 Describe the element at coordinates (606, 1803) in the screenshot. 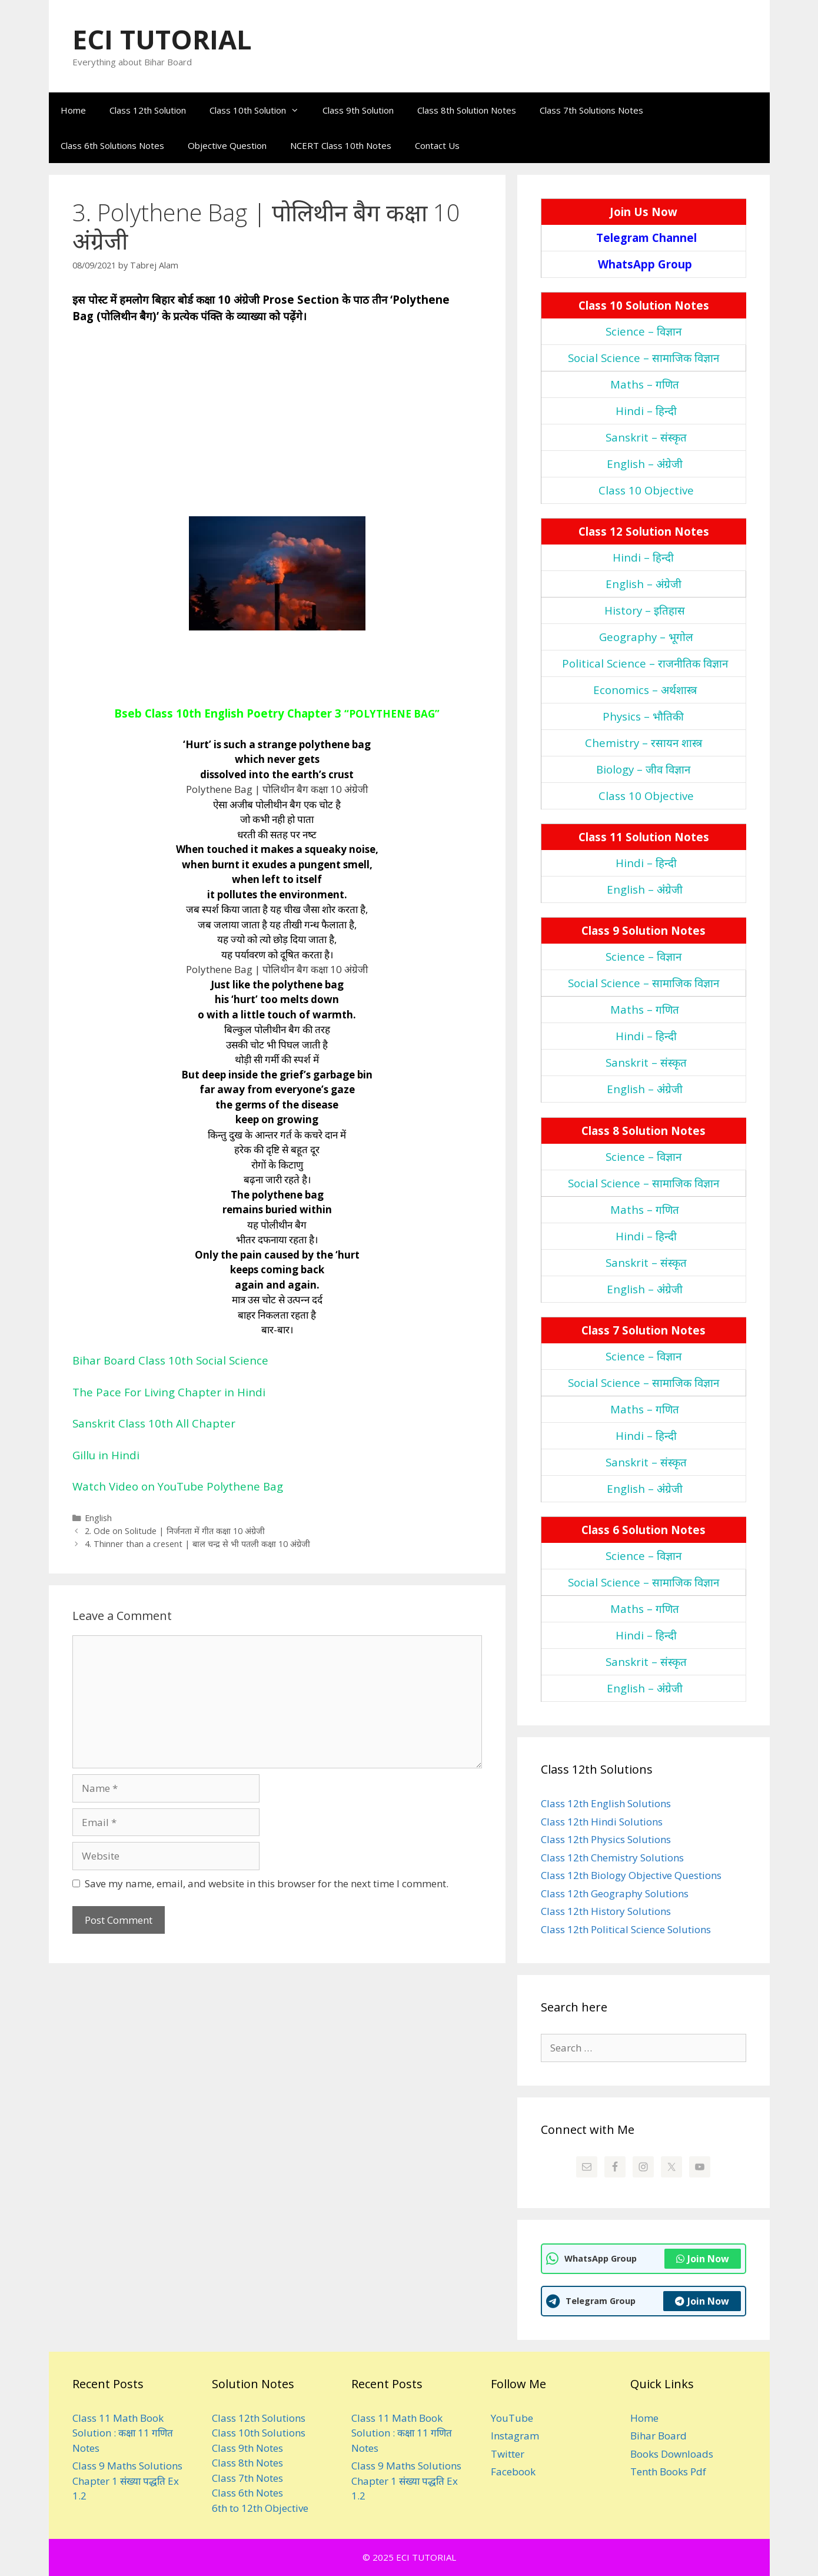

I see `Class 12th English Solutions` at that location.